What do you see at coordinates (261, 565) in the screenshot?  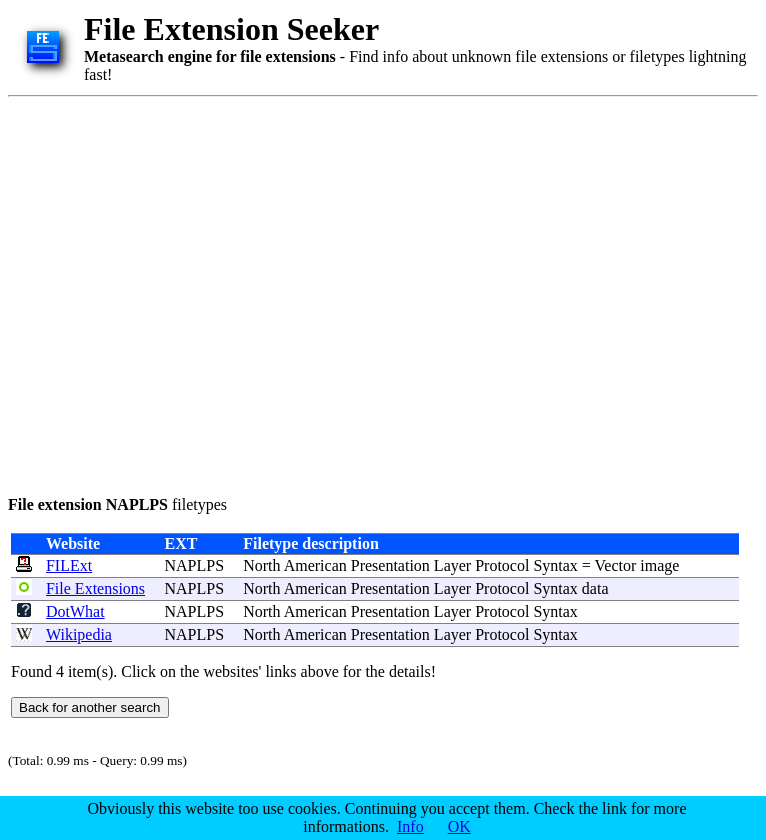 I see `North` at bounding box center [261, 565].